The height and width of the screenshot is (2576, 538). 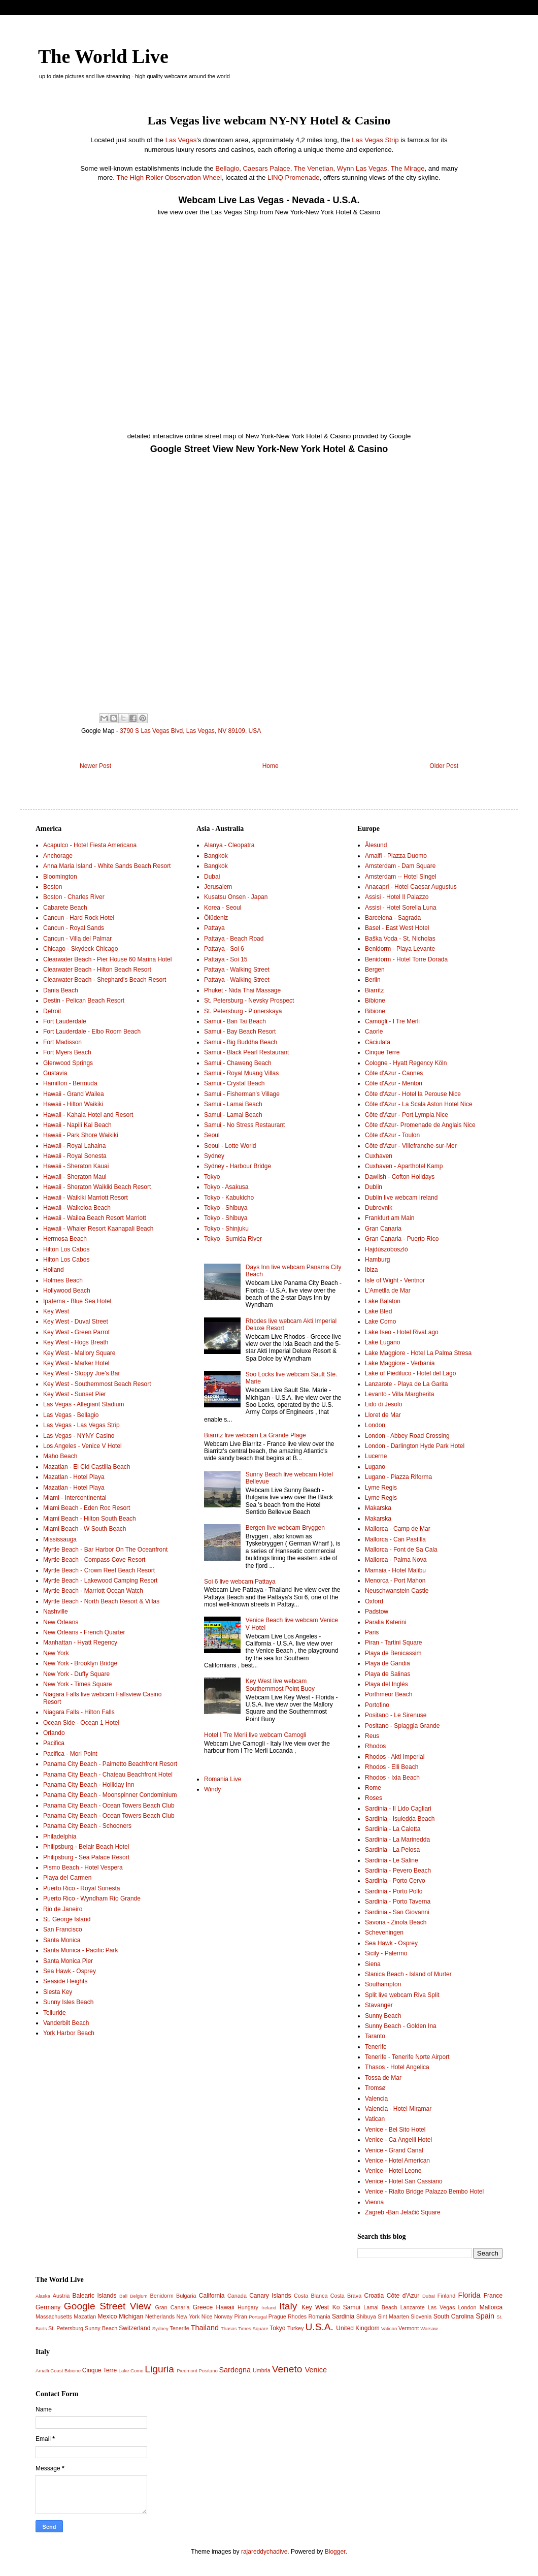 What do you see at coordinates (86, 1507) in the screenshot?
I see `Miami Beach - Eden Roc Resort` at bounding box center [86, 1507].